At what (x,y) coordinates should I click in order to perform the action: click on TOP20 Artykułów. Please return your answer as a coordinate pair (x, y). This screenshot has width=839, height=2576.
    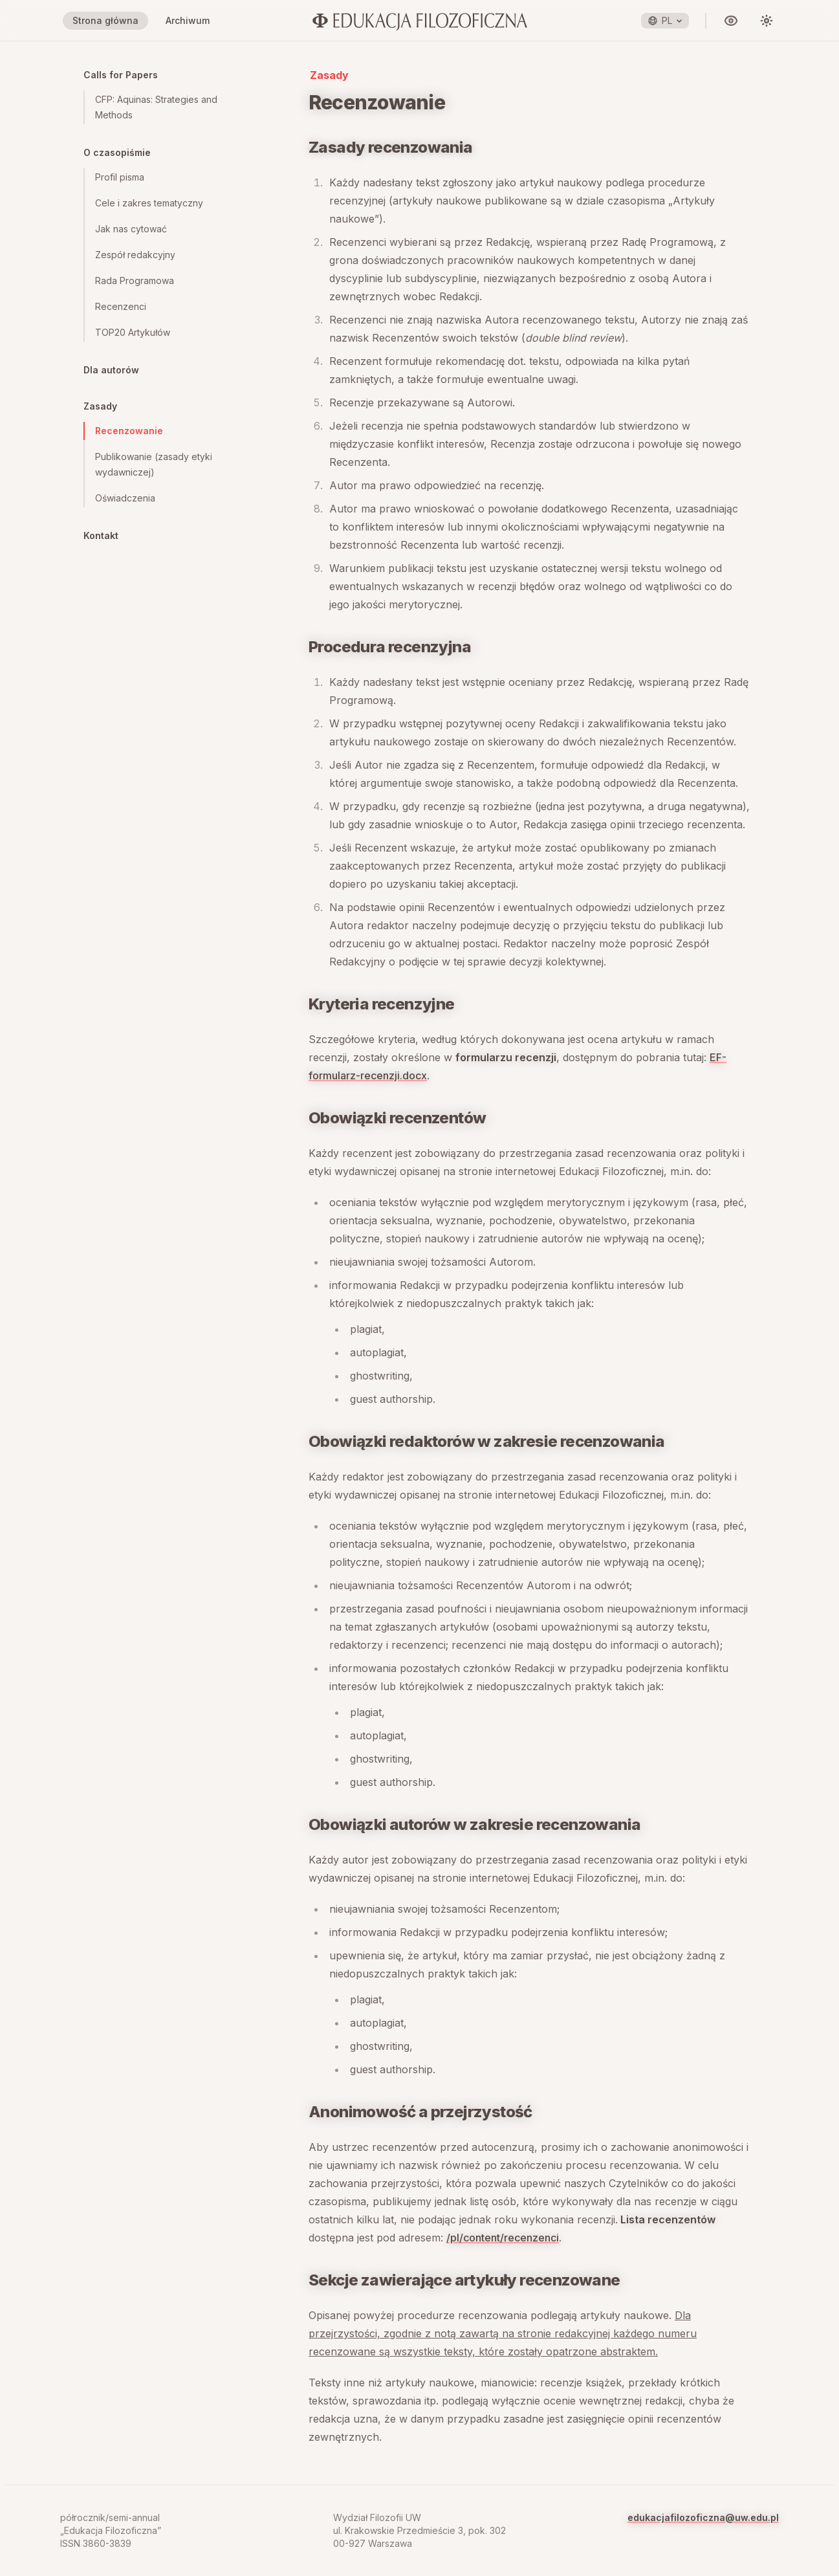
    Looking at the image, I should click on (132, 332).